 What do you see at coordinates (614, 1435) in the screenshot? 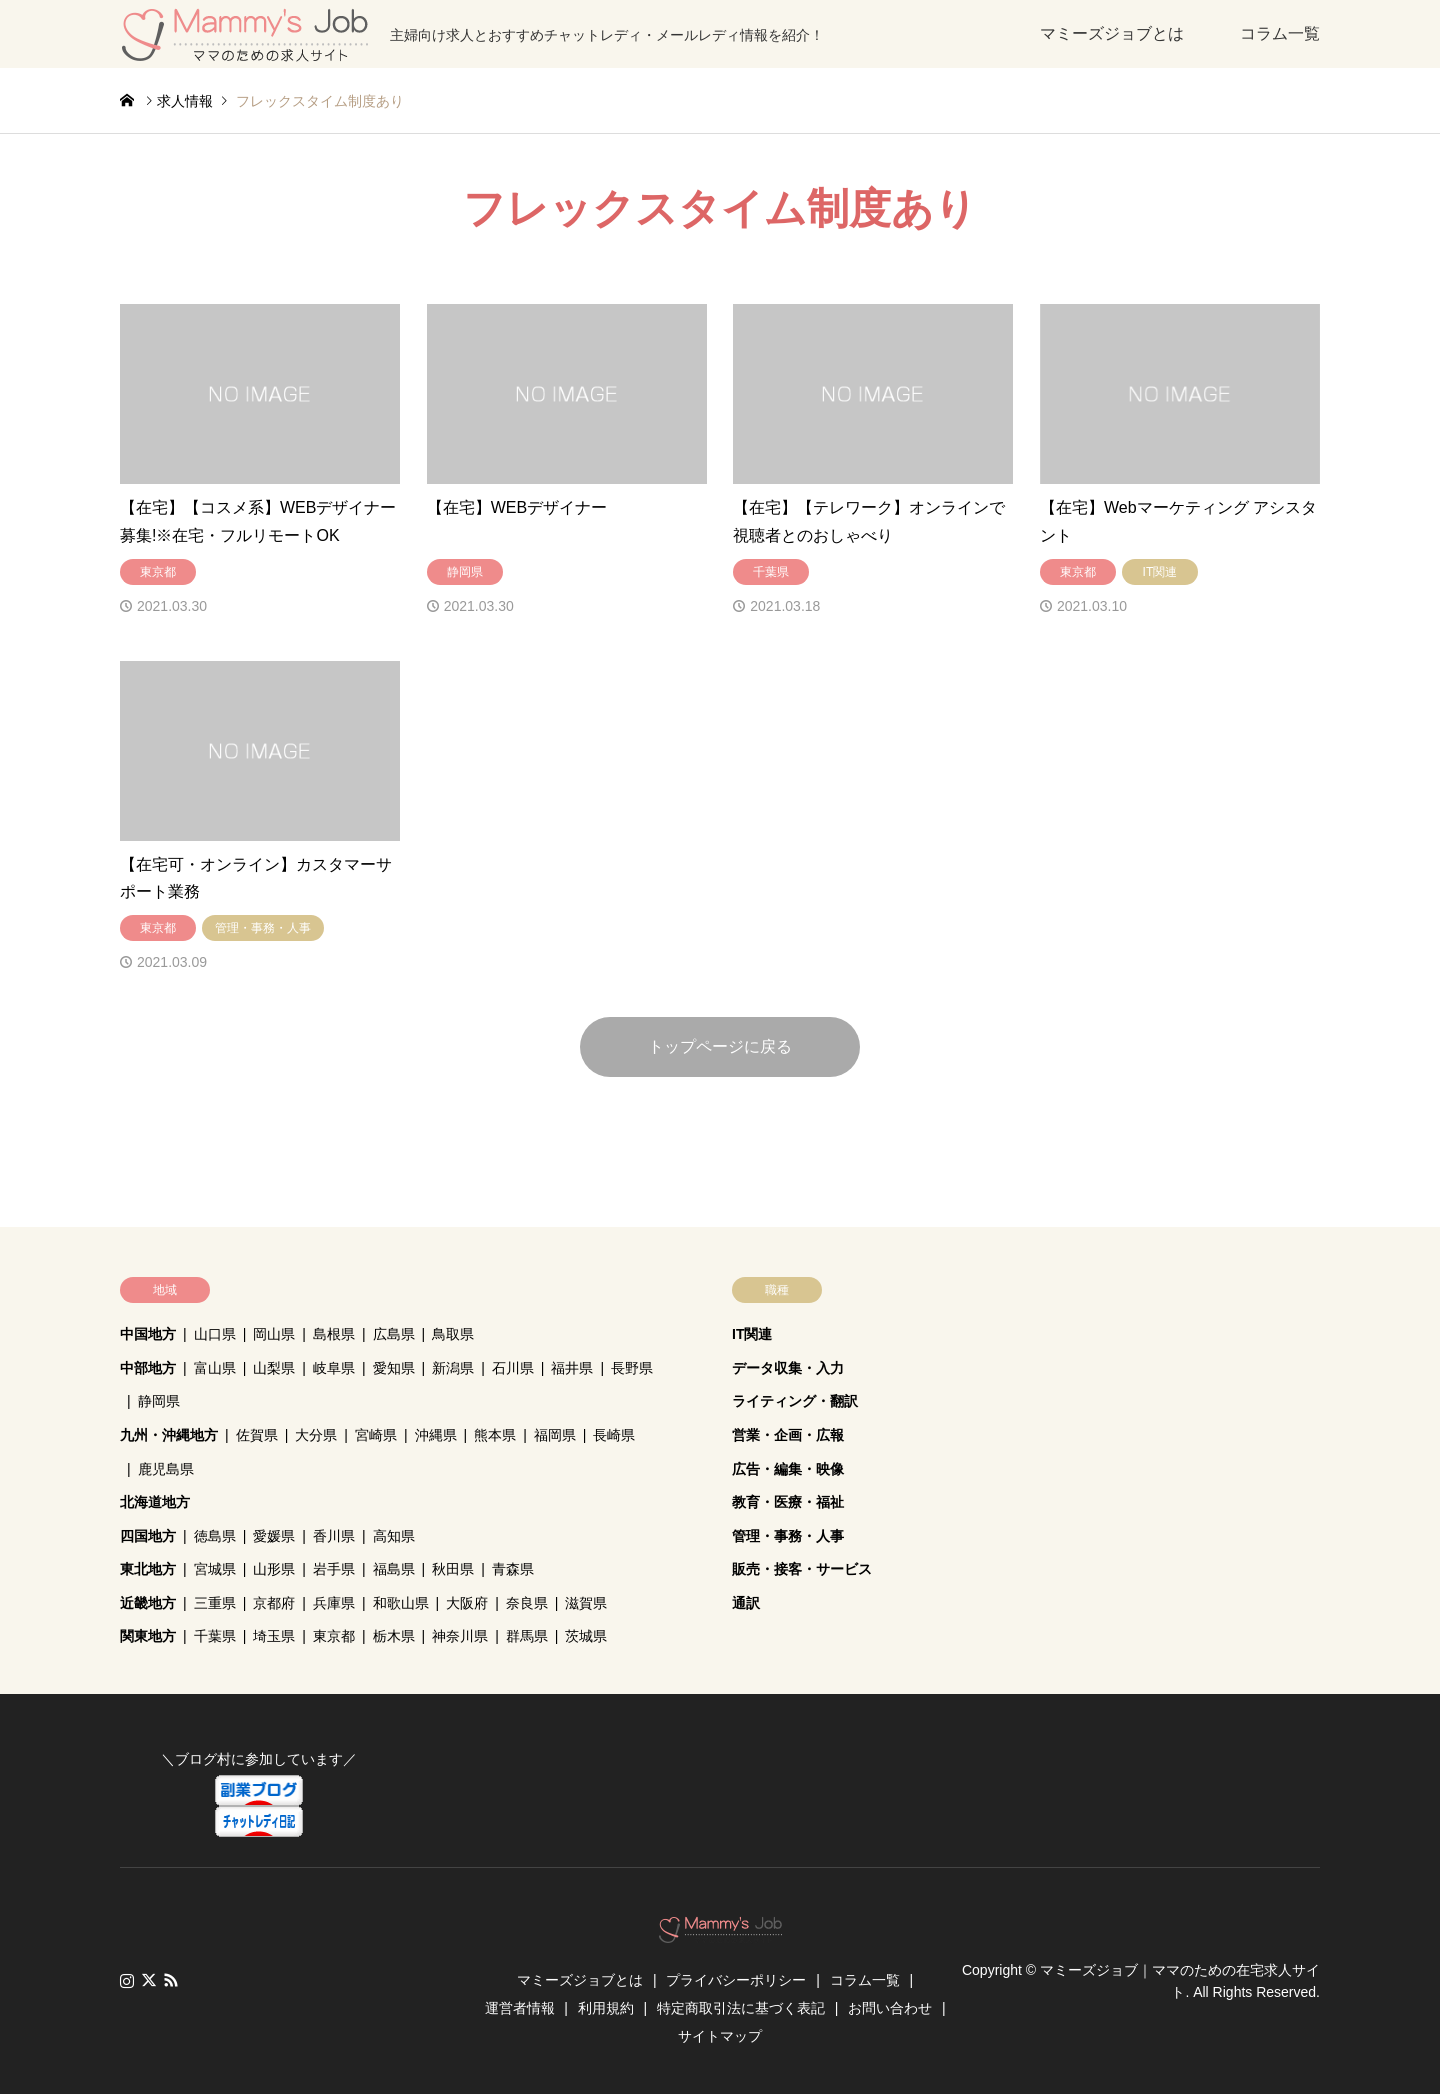
I see `長崎県` at bounding box center [614, 1435].